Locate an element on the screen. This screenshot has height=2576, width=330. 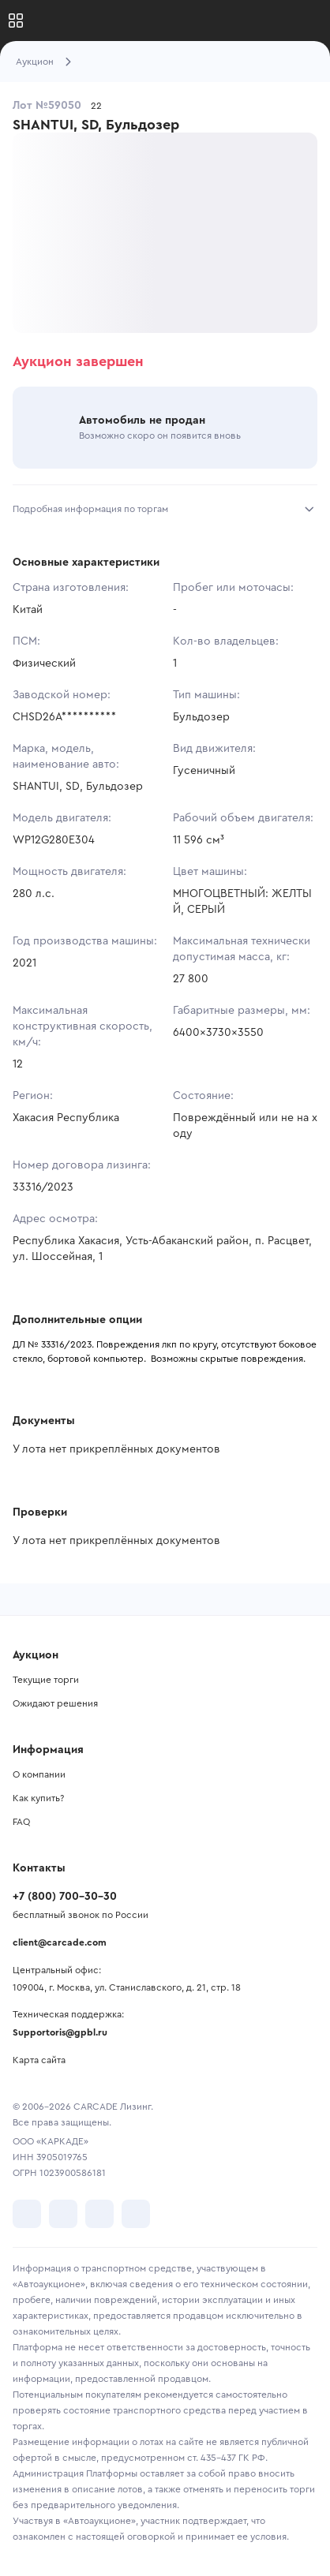
FAQ is located at coordinates (21, 1821).